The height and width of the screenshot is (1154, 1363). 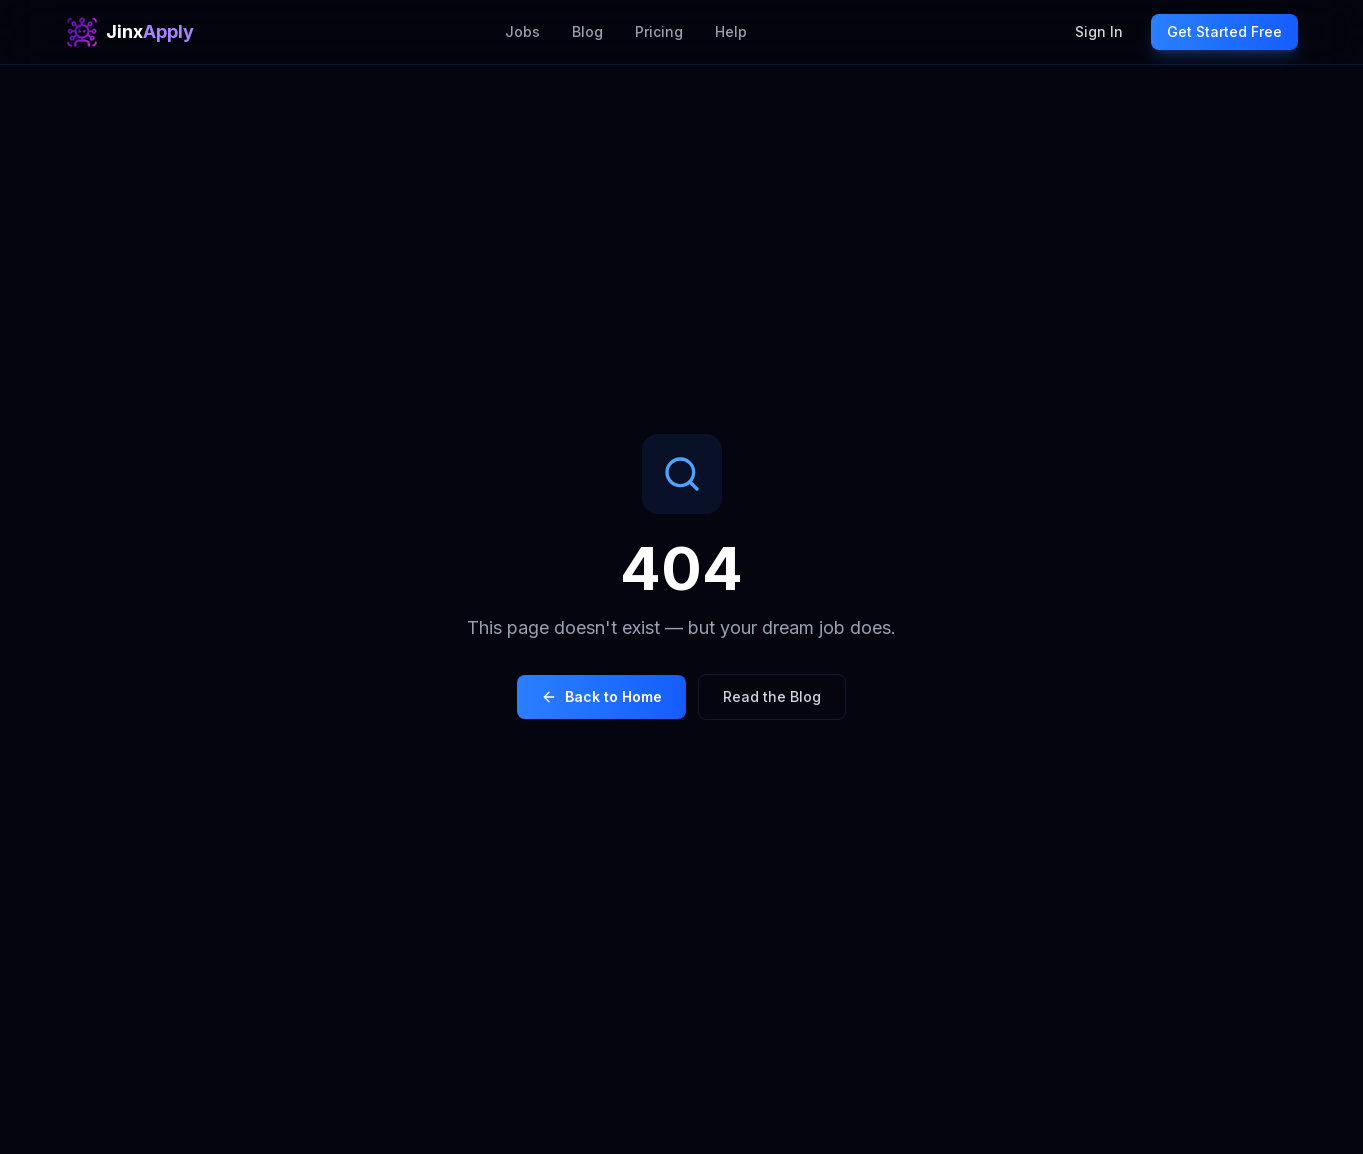 I want to click on Pricing, so click(x=659, y=31).